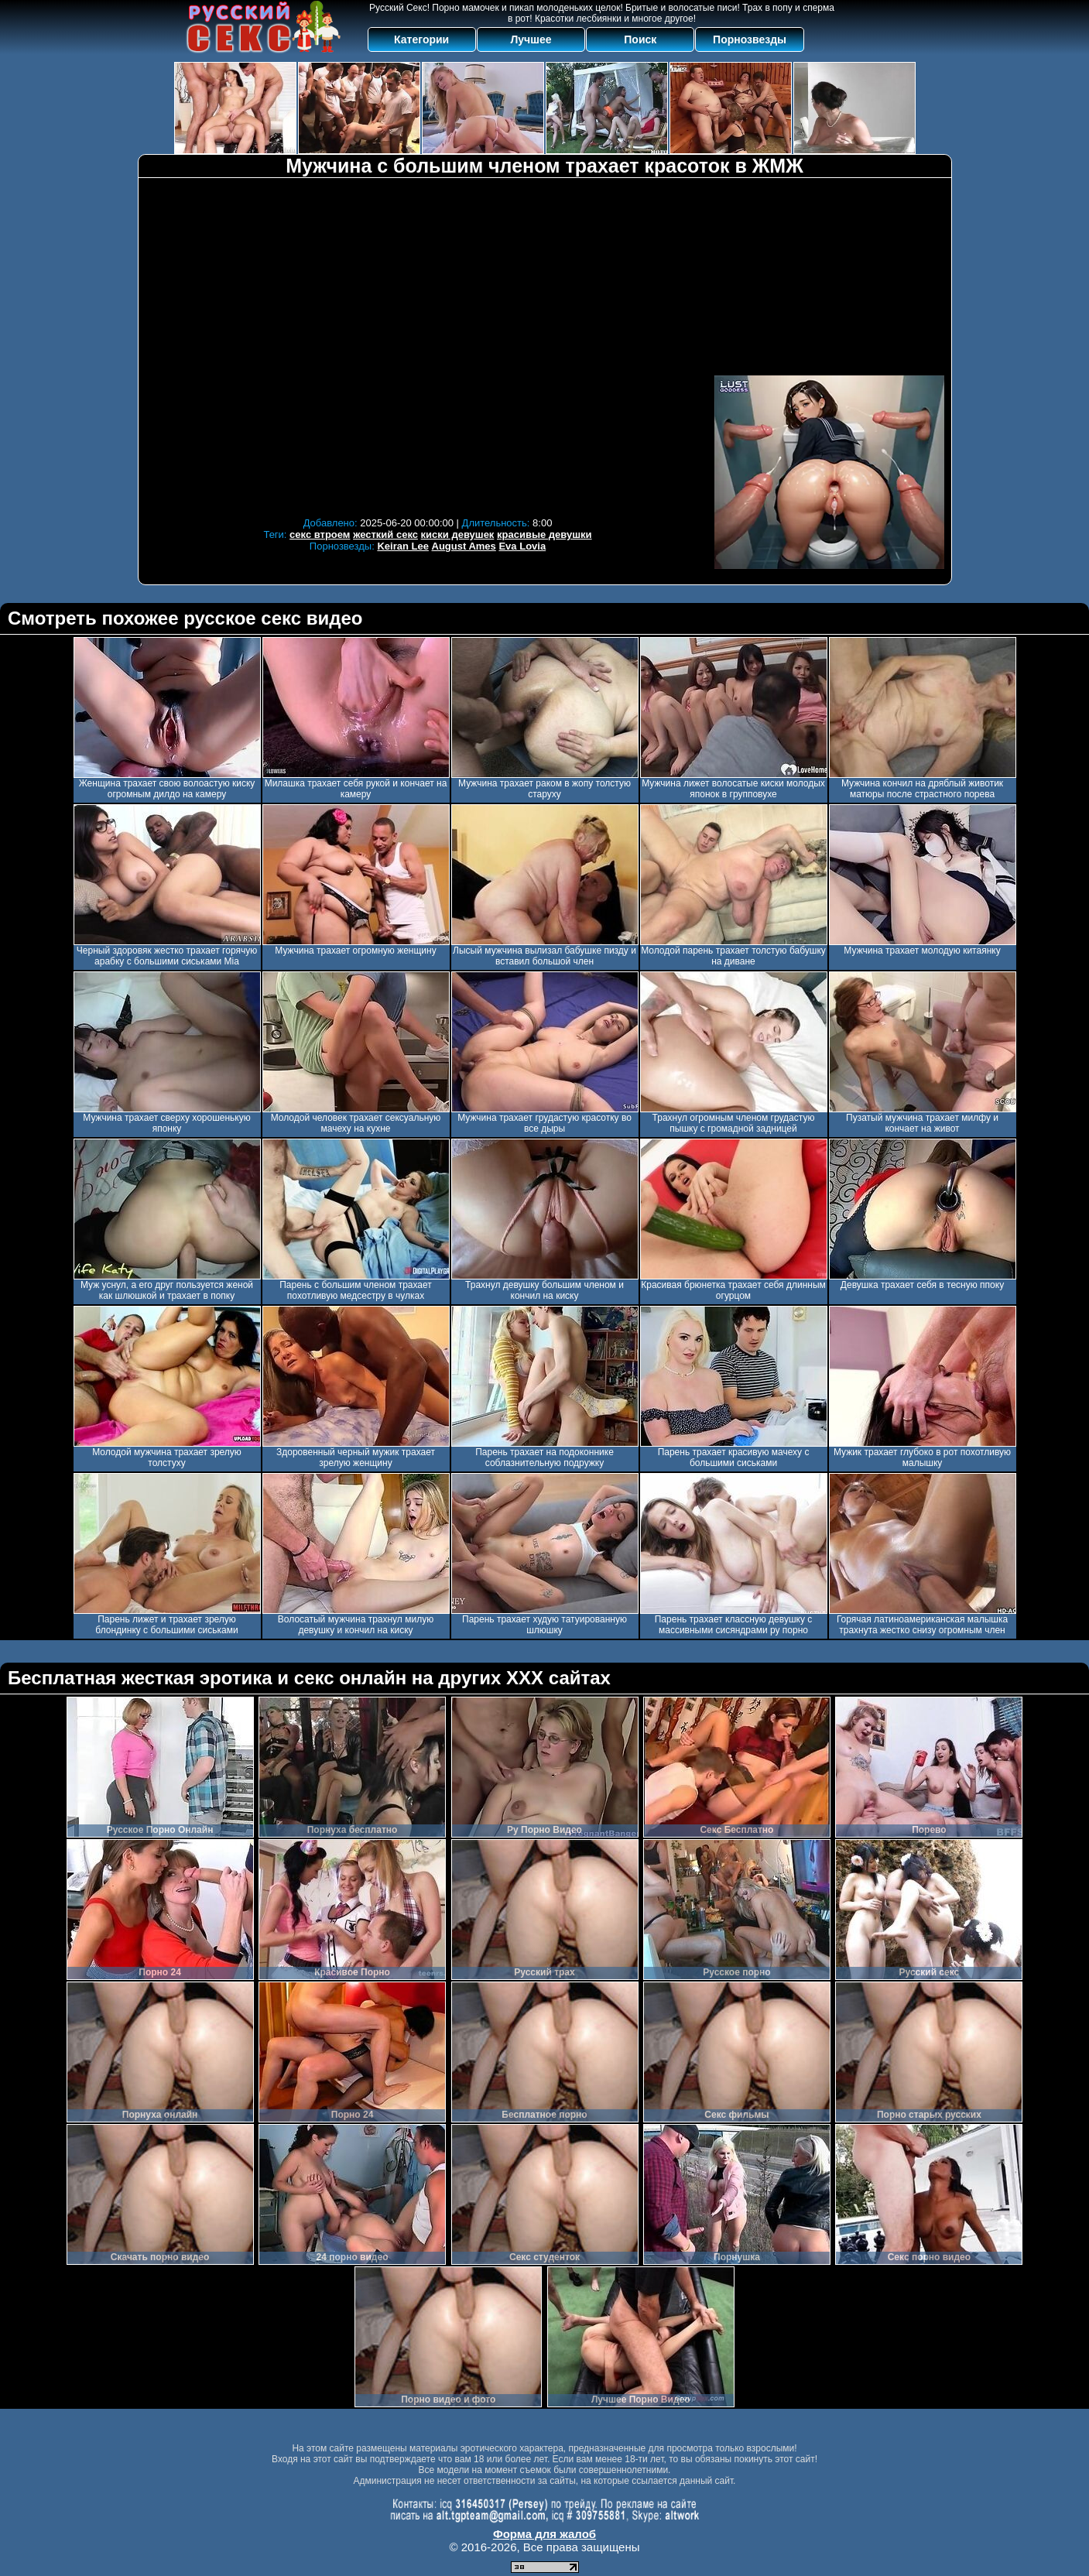  I want to click on Форма для жалоб, so click(544, 2533).